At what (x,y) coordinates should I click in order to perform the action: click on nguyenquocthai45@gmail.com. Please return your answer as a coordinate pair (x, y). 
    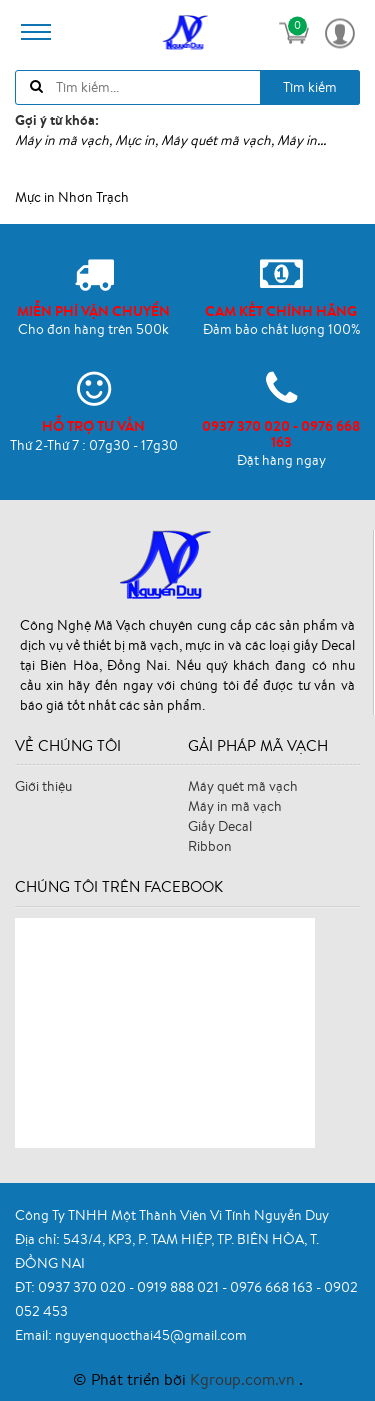
    Looking at the image, I should click on (151, 1335).